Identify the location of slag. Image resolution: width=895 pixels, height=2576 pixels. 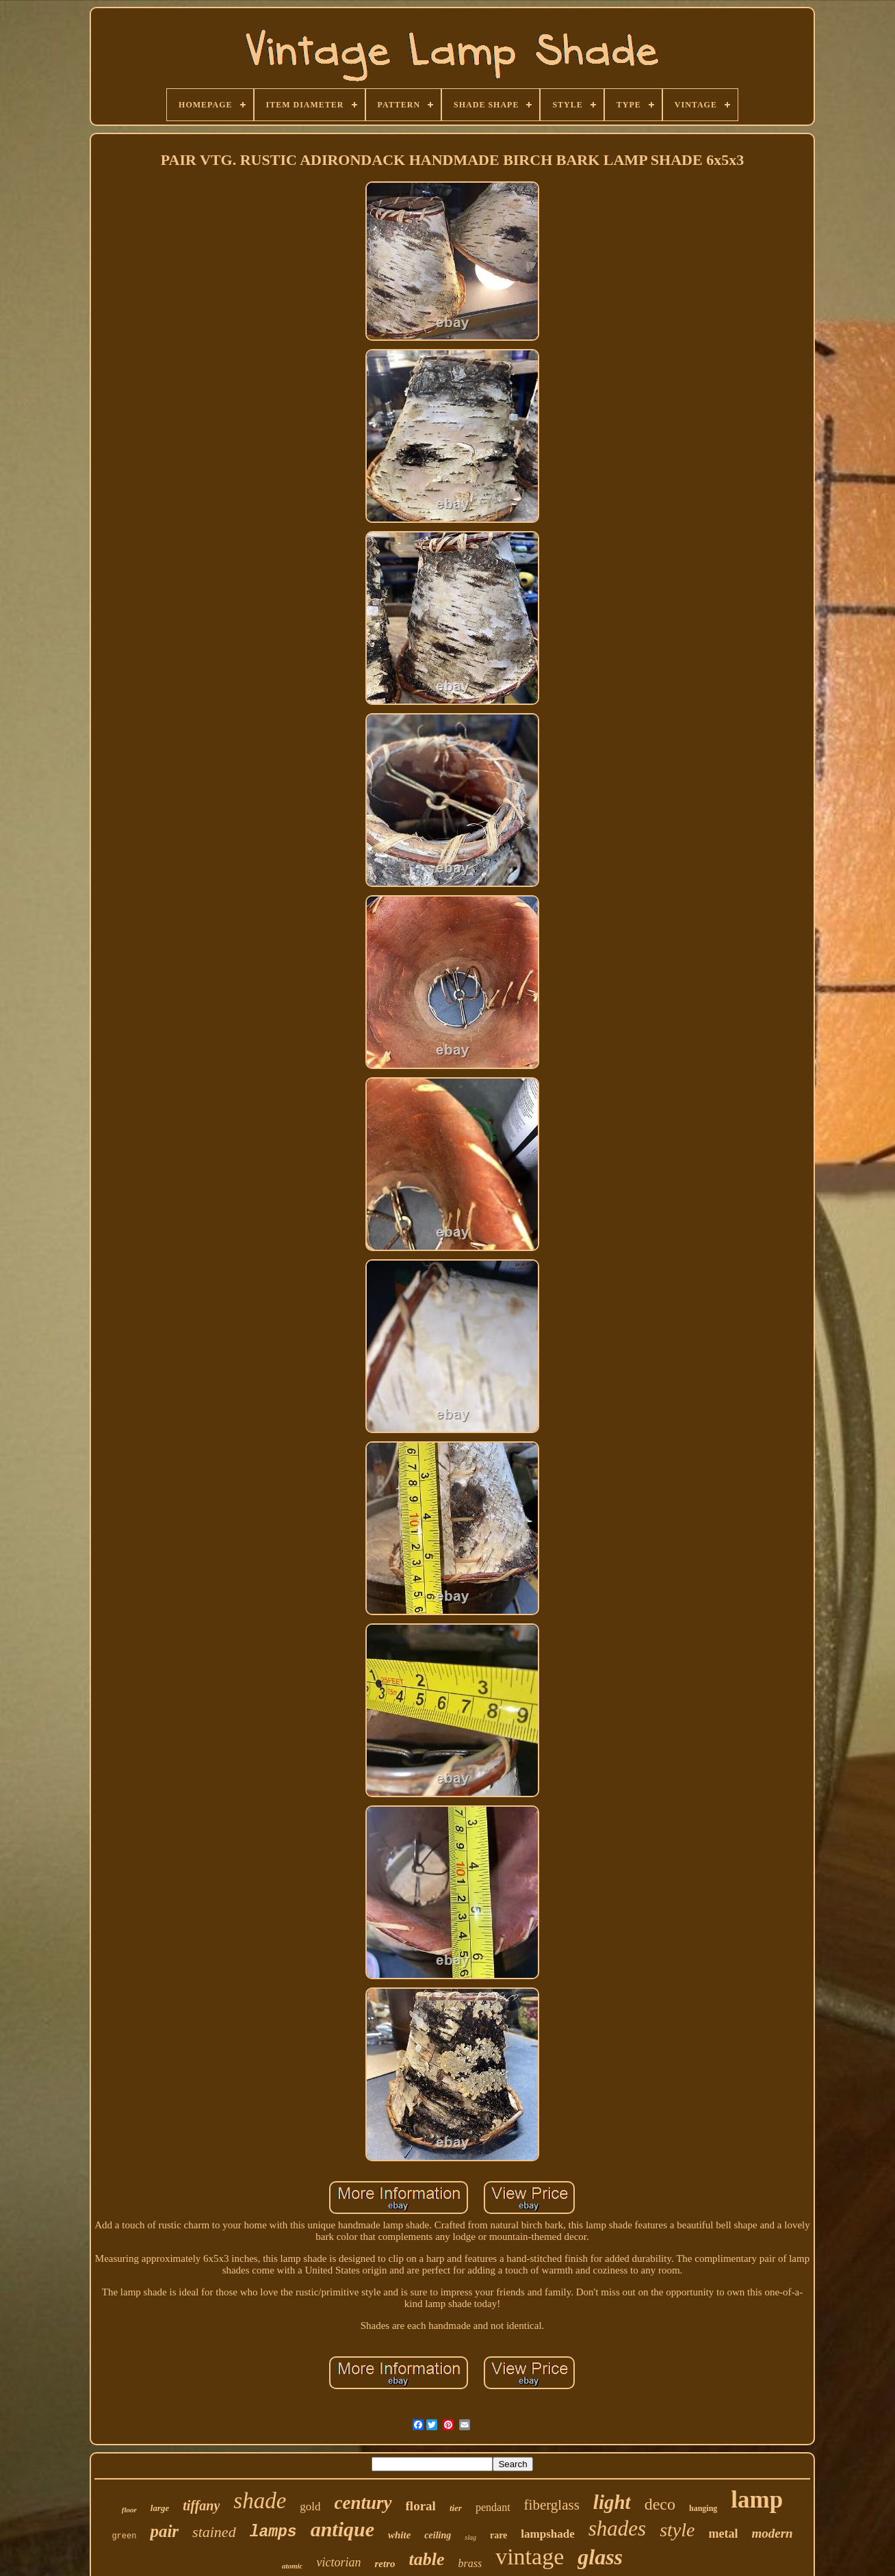
(470, 2537).